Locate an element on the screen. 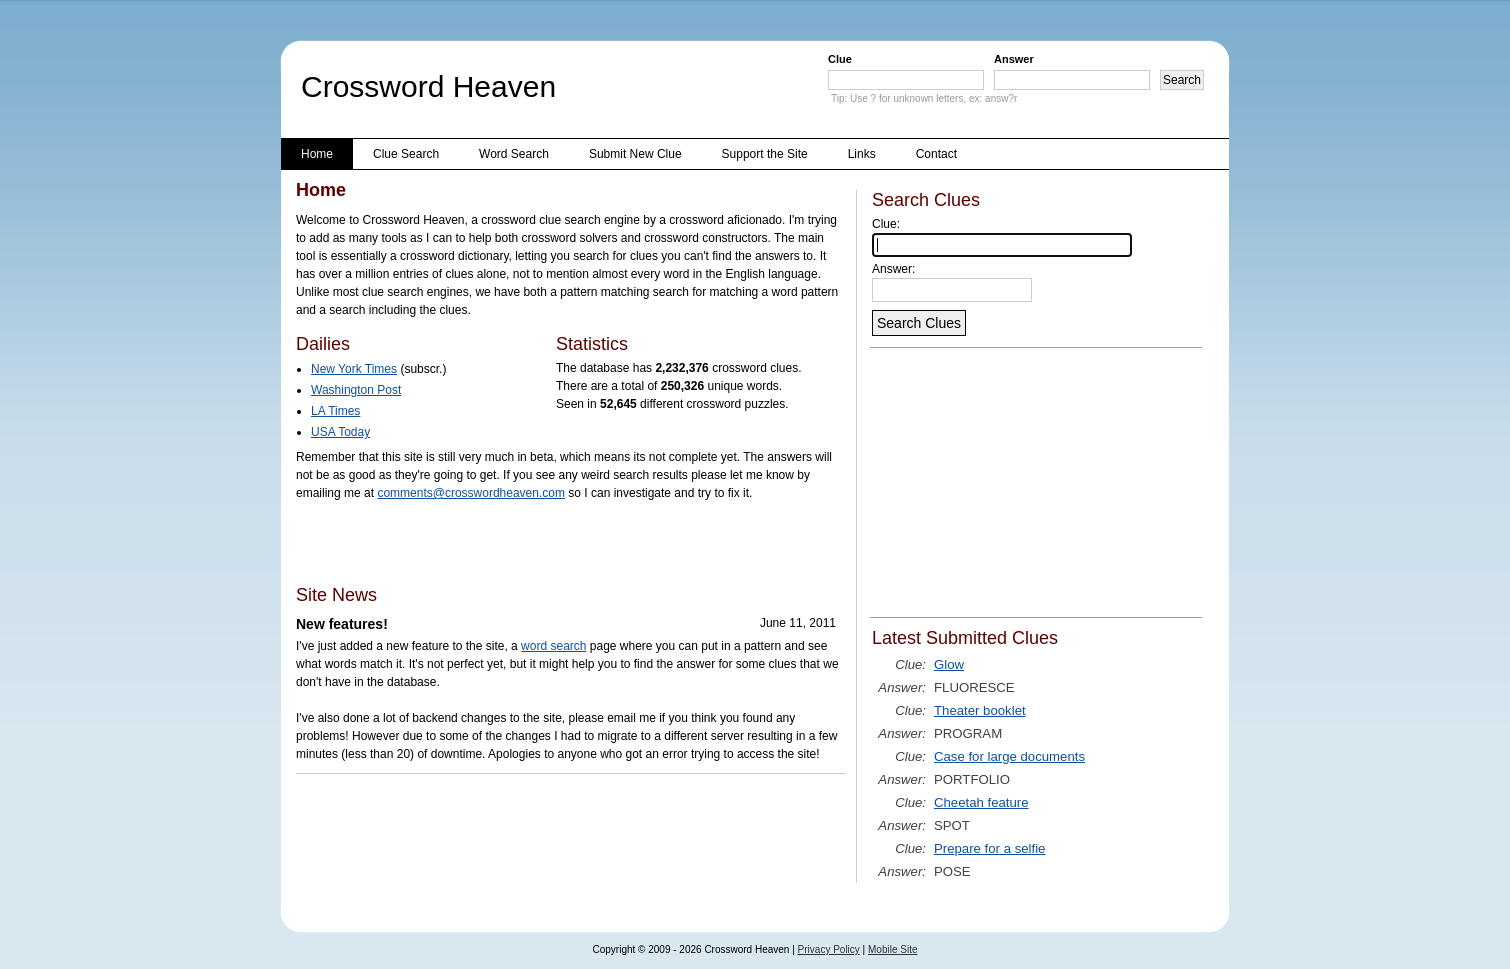  comments@crosswordheaven.com is located at coordinates (471, 493).